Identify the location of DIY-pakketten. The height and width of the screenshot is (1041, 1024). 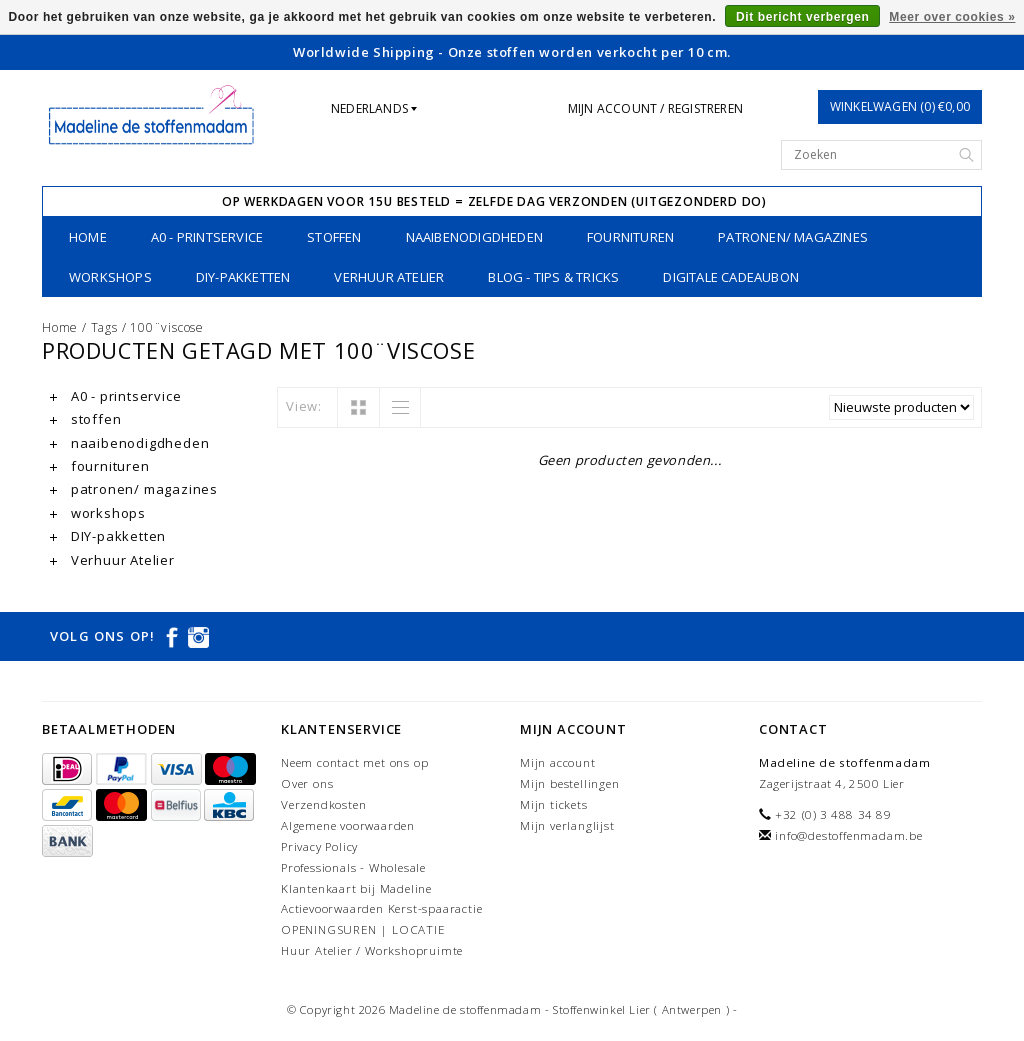
(243, 277).